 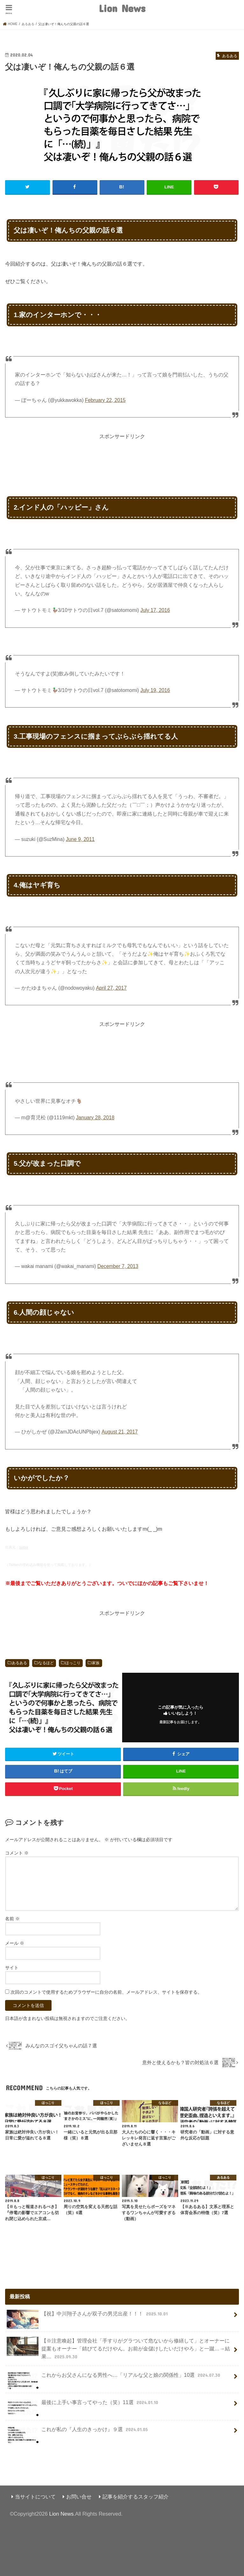 I want to click on 【祝】中川翔子さんが双子の男児出産！！！, so click(x=88, y=2315).